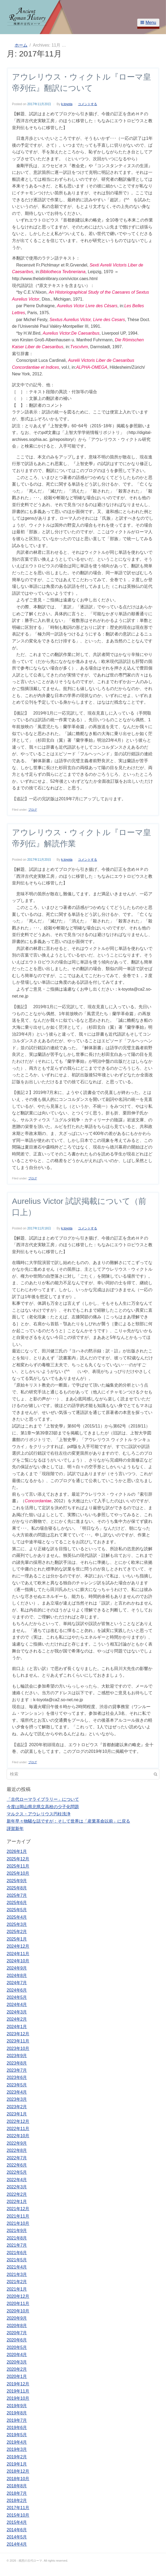  Describe the element at coordinates (17, 2267) in the screenshot. I see `2021年4月` at that location.